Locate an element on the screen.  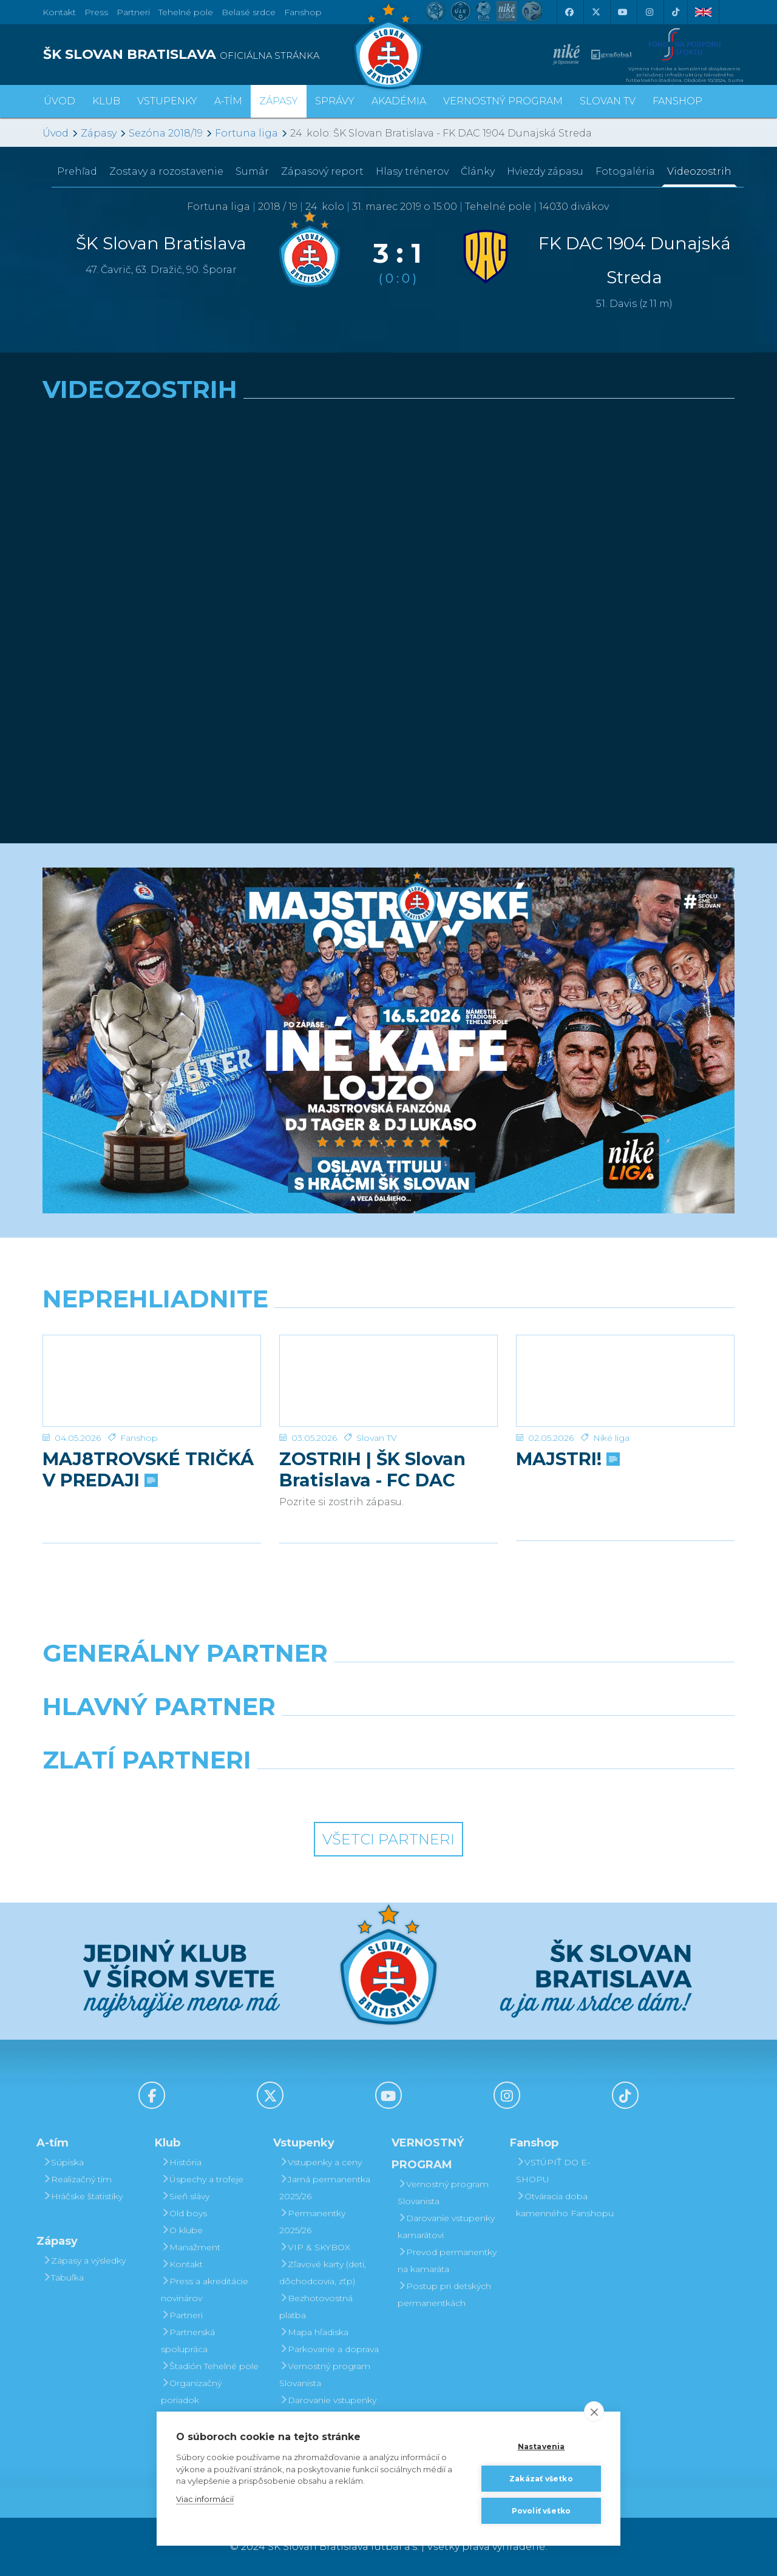
[X (Twitter)] is located at coordinates (595, 12).